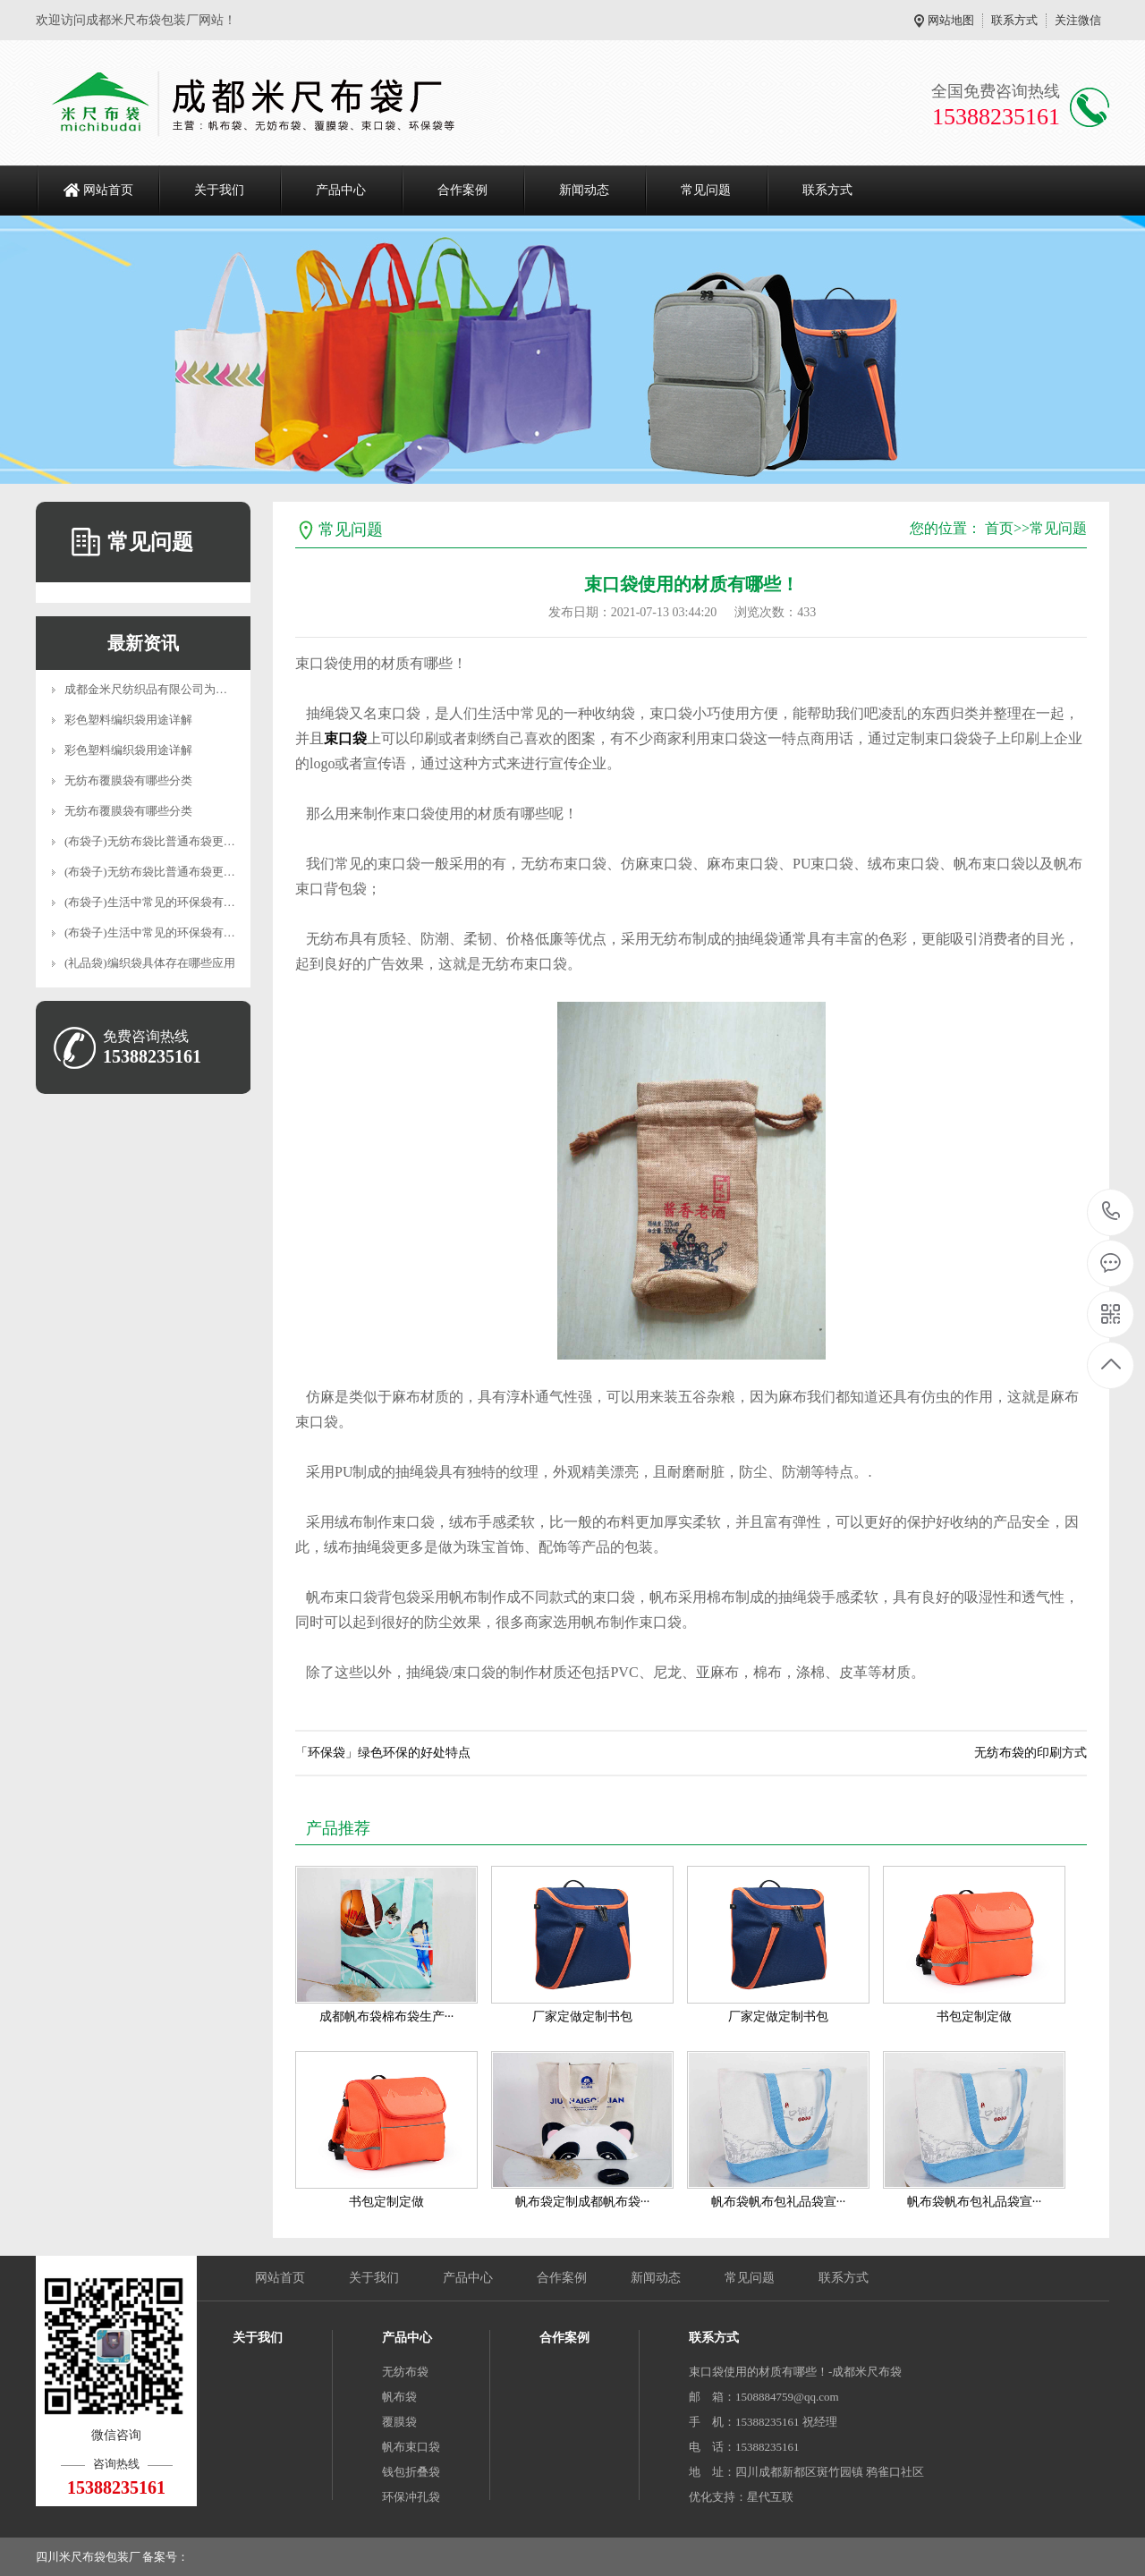 This screenshot has height=2576, width=1145. Describe the element at coordinates (411, 2497) in the screenshot. I see `环保冲孔袋` at that location.